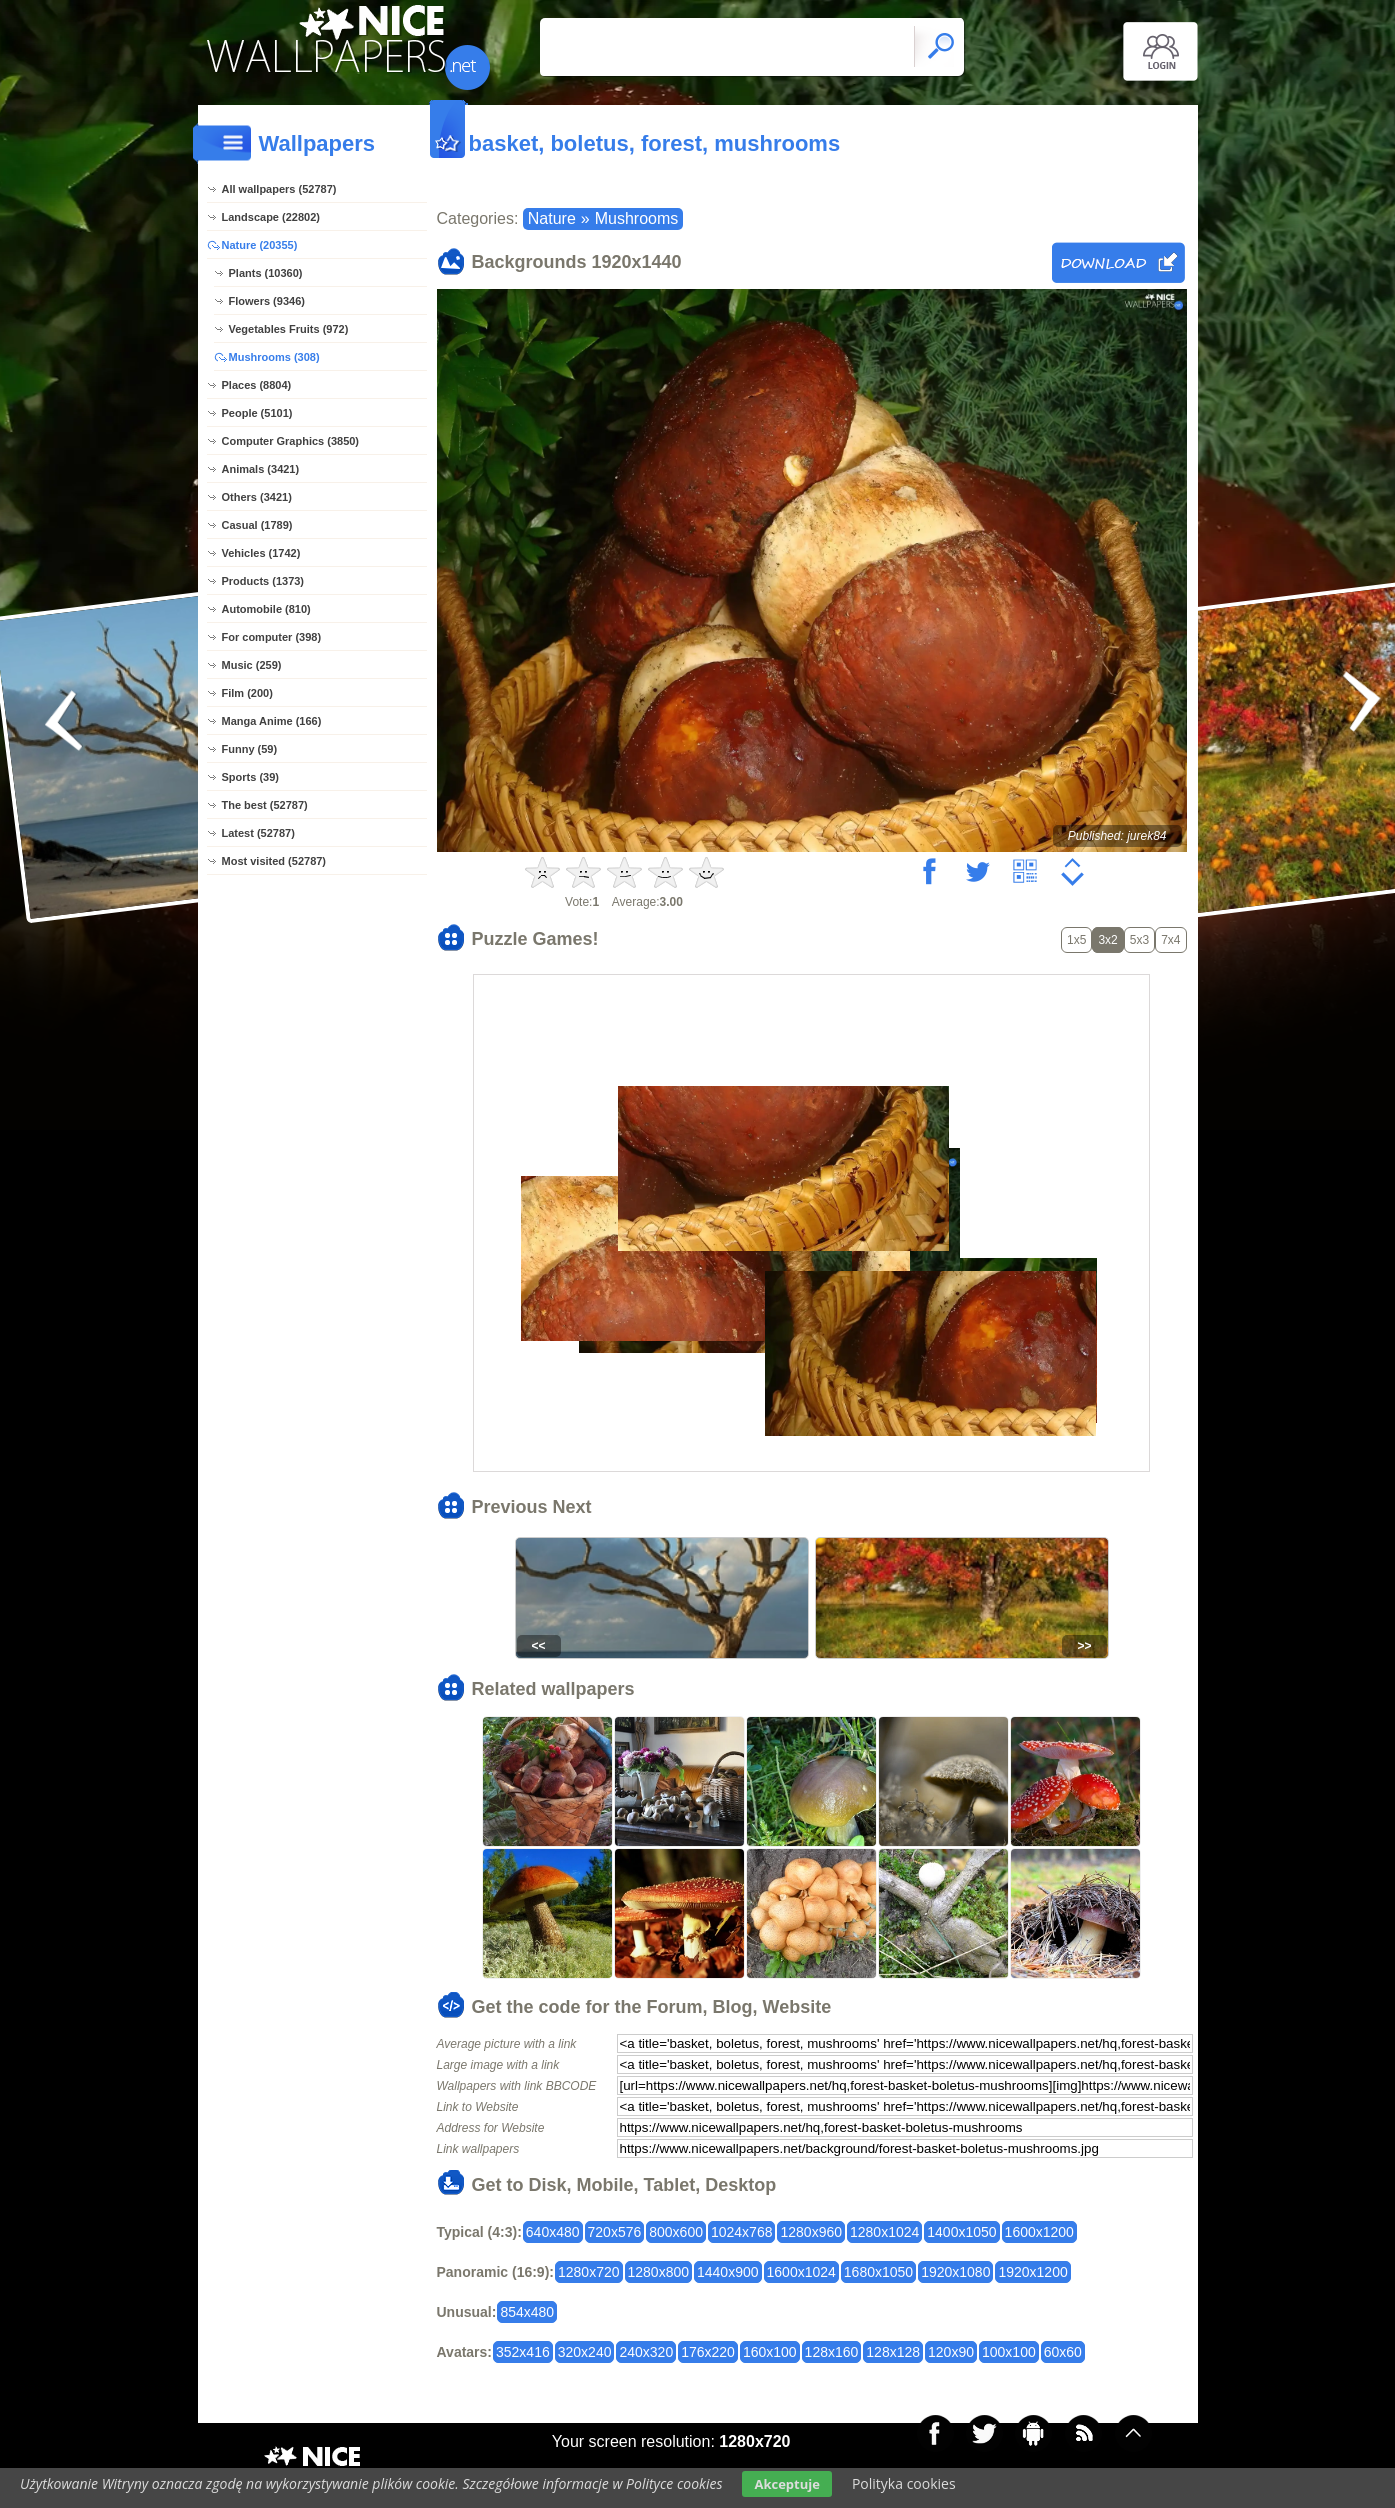 This screenshot has height=2508, width=1395. Describe the element at coordinates (659, 2272) in the screenshot. I see `1280x800` at that location.